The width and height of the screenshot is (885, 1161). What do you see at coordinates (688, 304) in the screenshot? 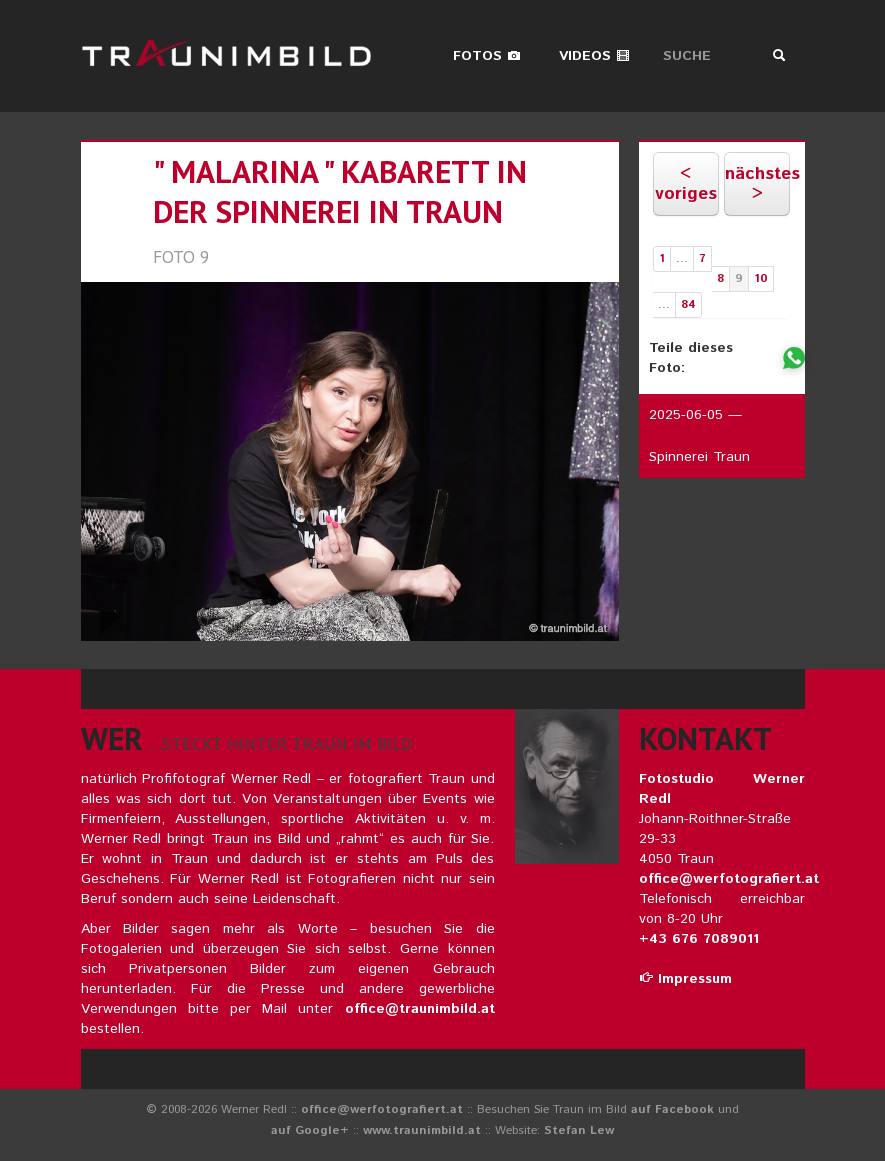
I see `84` at bounding box center [688, 304].